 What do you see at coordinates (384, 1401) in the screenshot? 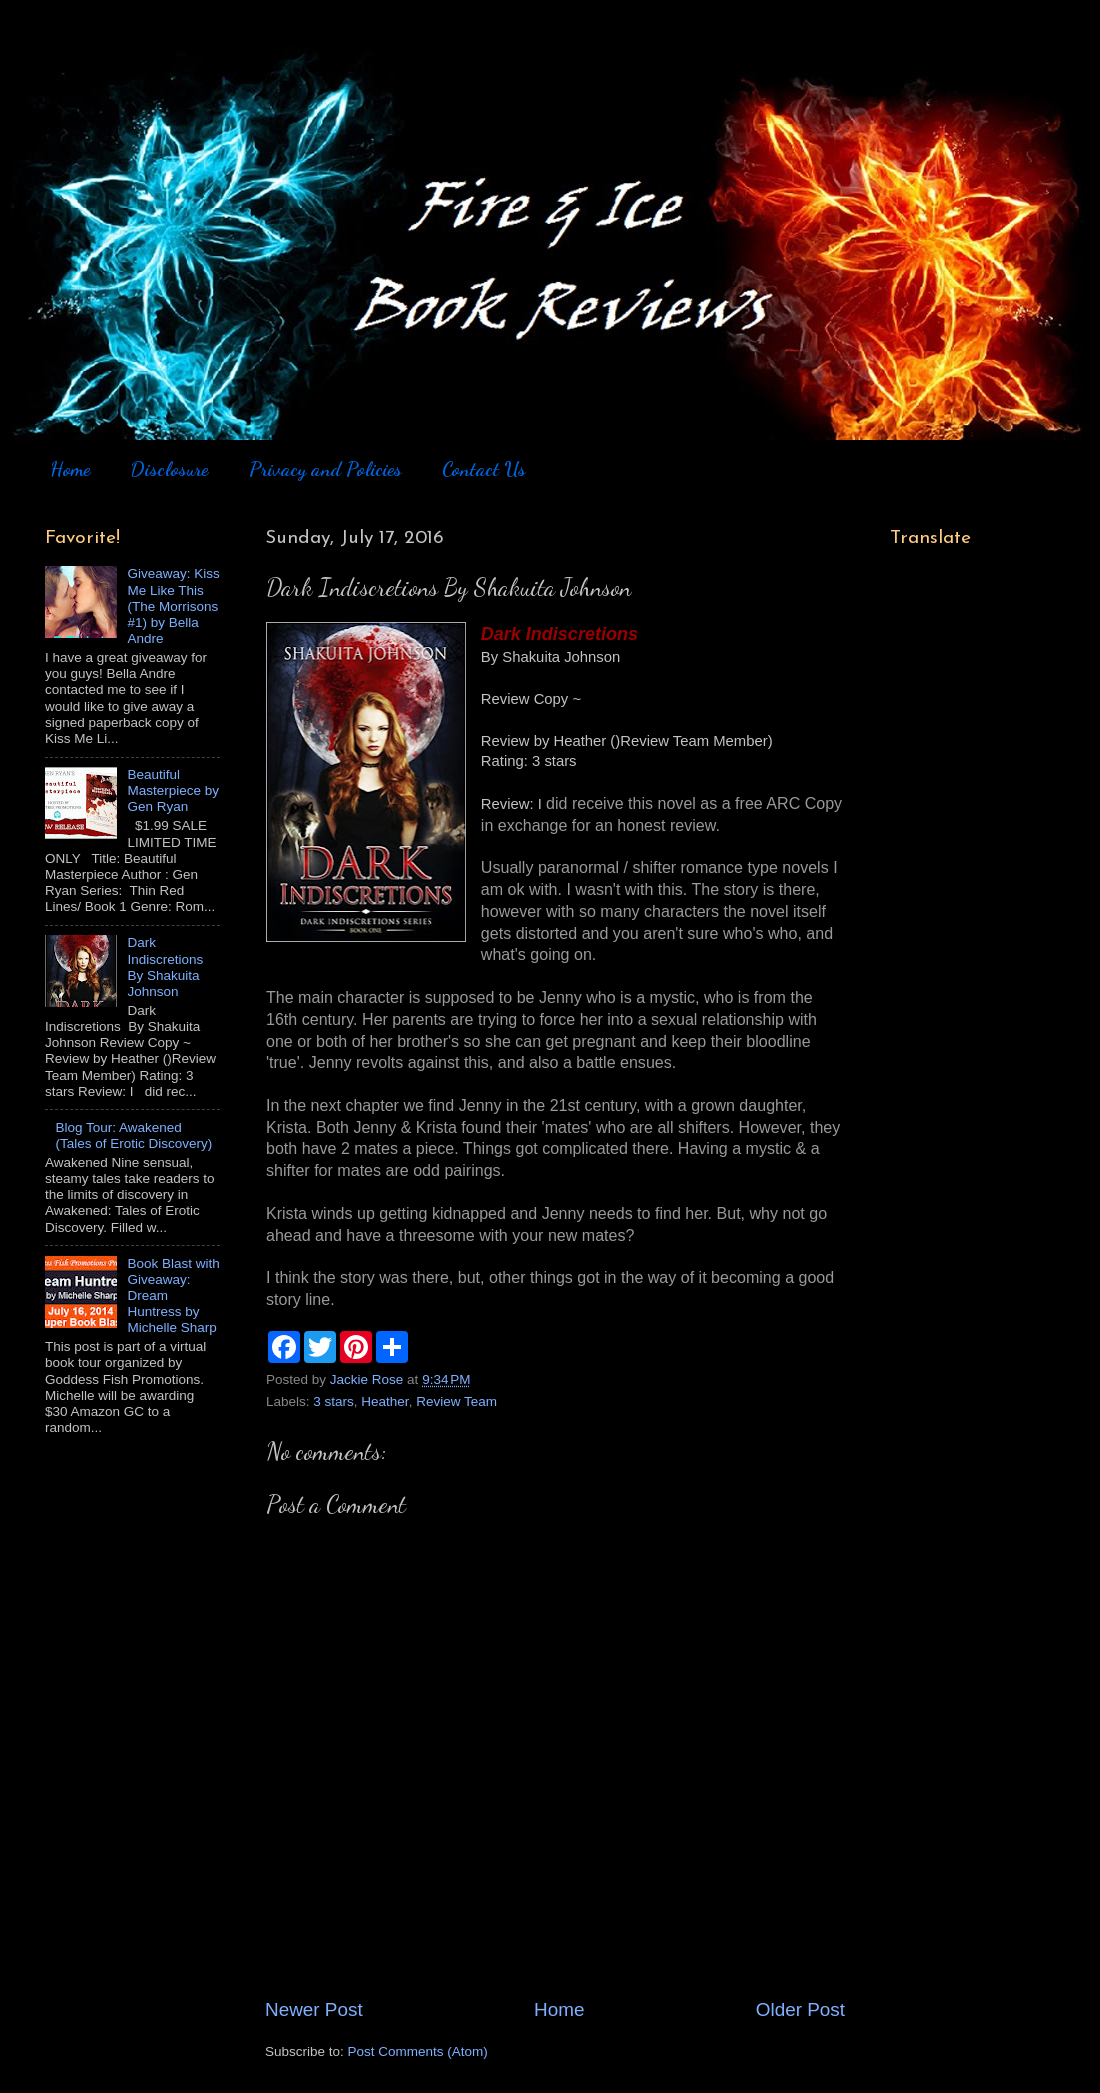
I see `Heather` at bounding box center [384, 1401].